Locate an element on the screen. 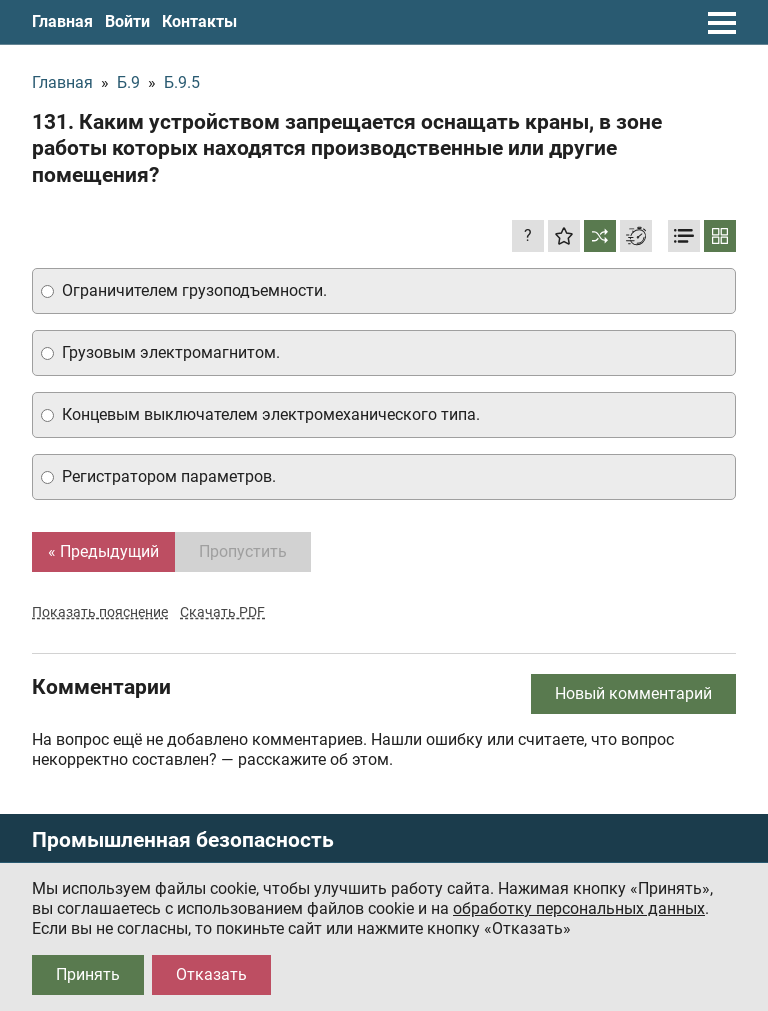 This screenshot has height=1011, width=768. Главная is located at coordinates (62, 21).